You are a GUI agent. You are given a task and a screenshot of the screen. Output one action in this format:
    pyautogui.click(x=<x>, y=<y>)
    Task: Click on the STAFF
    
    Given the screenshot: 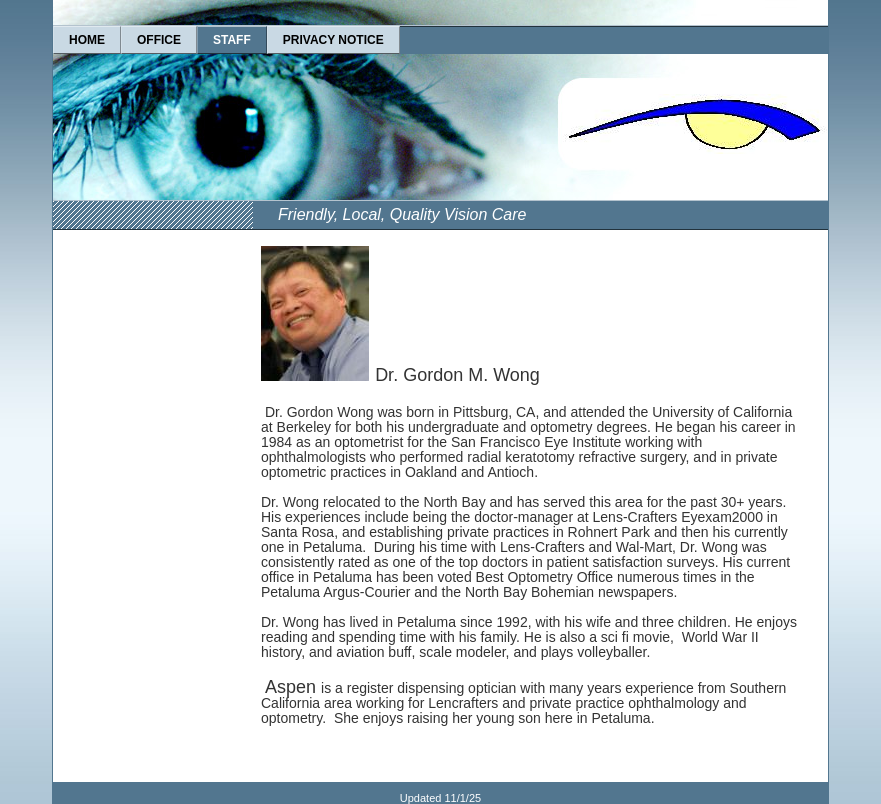 What is the action you would take?
    pyautogui.click(x=232, y=40)
    